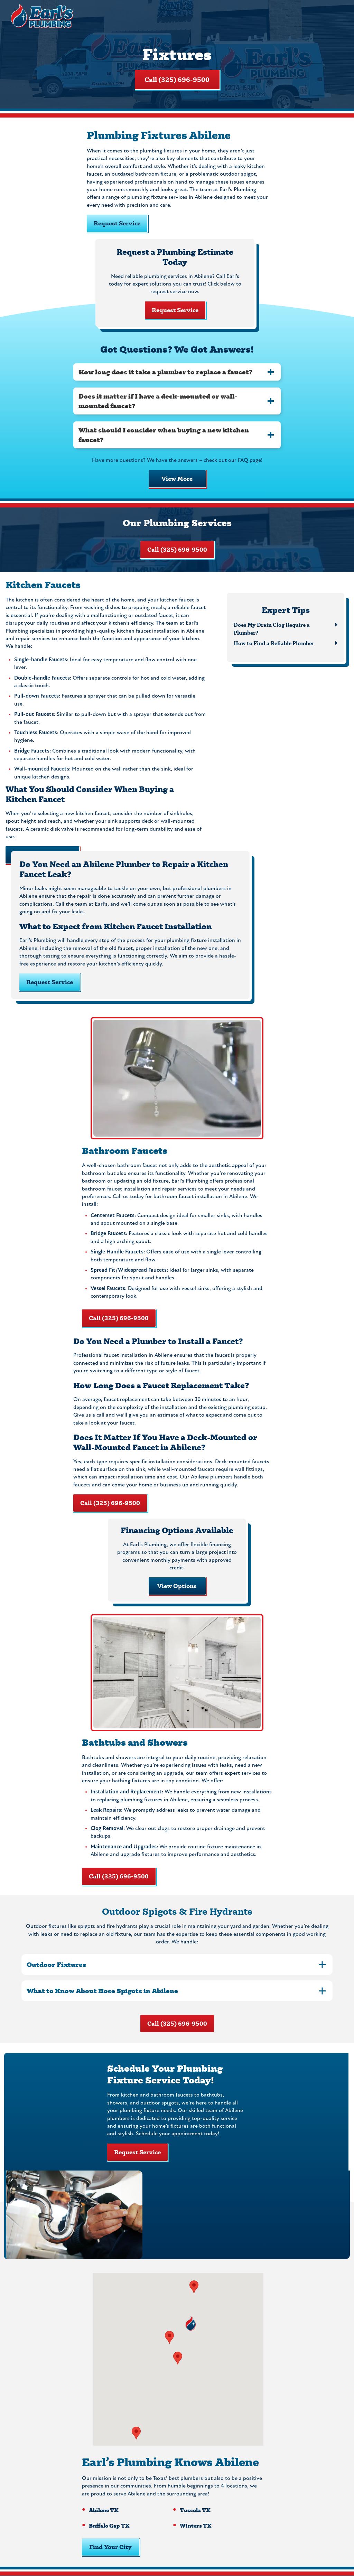 This screenshot has width=354, height=2576. What do you see at coordinates (177, 79) in the screenshot?
I see `Call (325) 696-9500` at bounding box center [177, 79].